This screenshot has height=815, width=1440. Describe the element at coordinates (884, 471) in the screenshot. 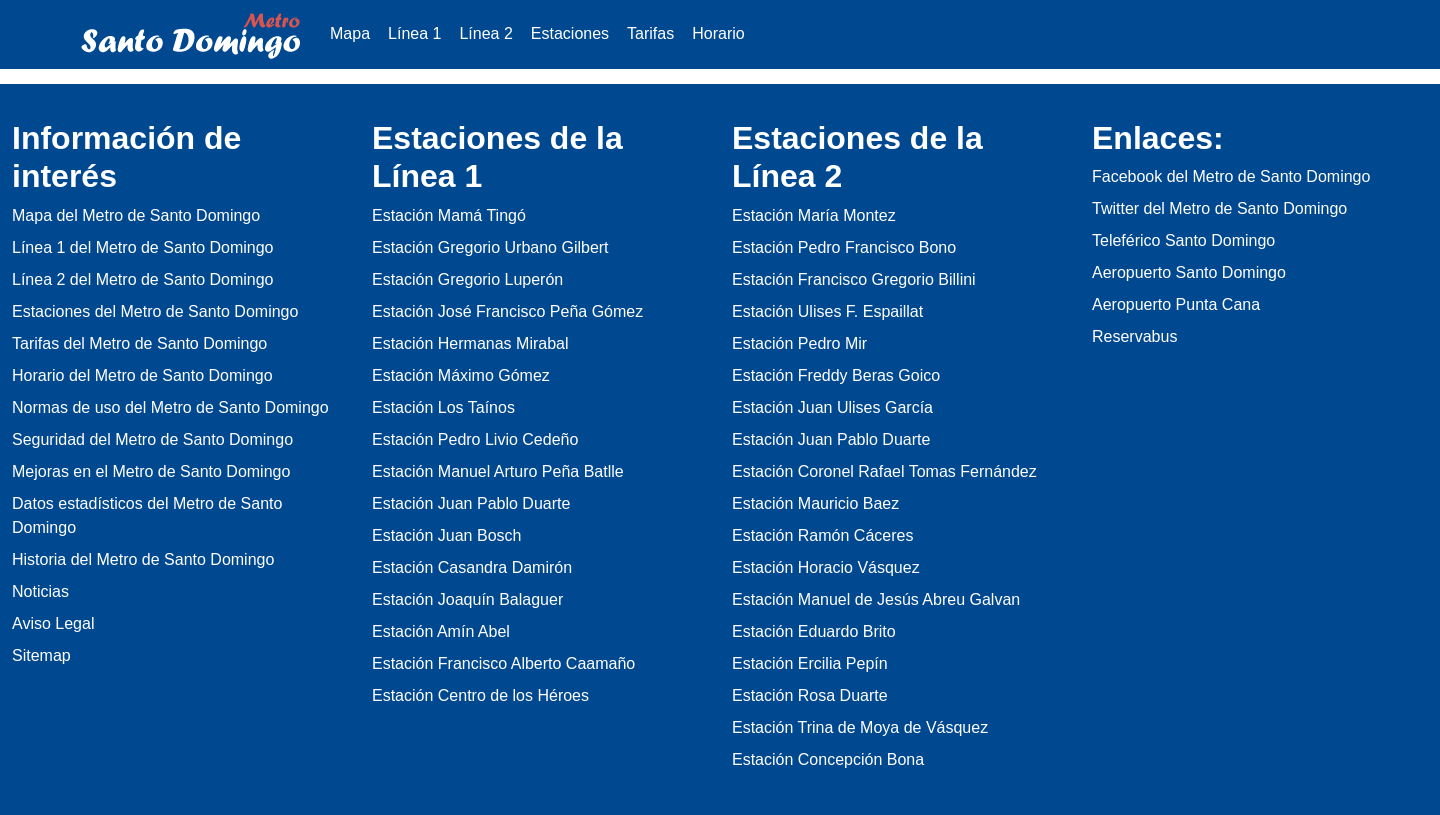

I see `Estación Coronel Rafael Tomas Fernández` at that location.